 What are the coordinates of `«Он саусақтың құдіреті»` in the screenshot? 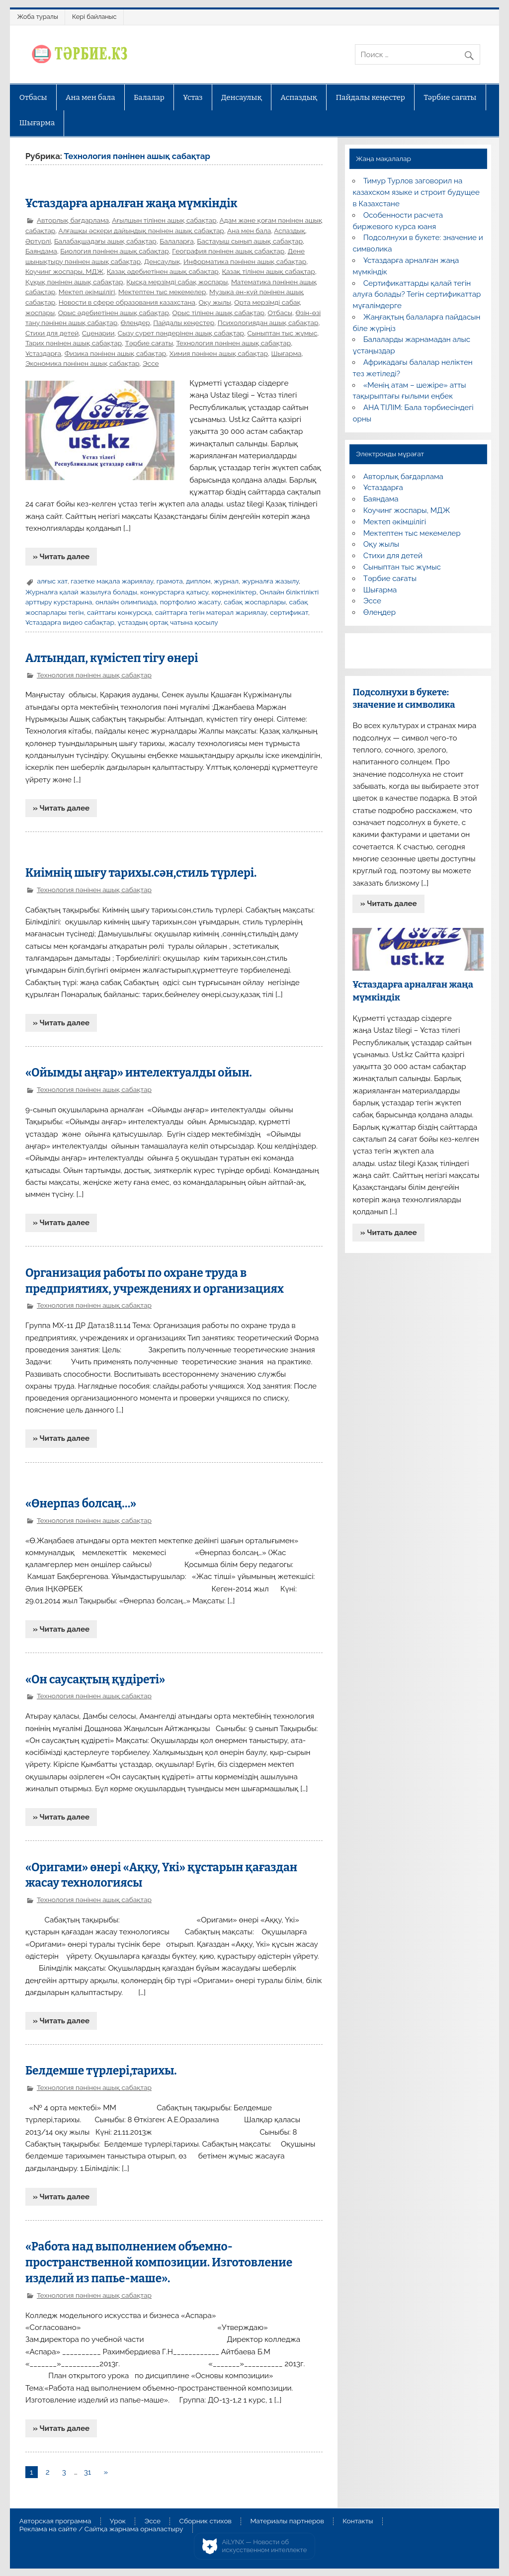 It's located at (95, 1679).